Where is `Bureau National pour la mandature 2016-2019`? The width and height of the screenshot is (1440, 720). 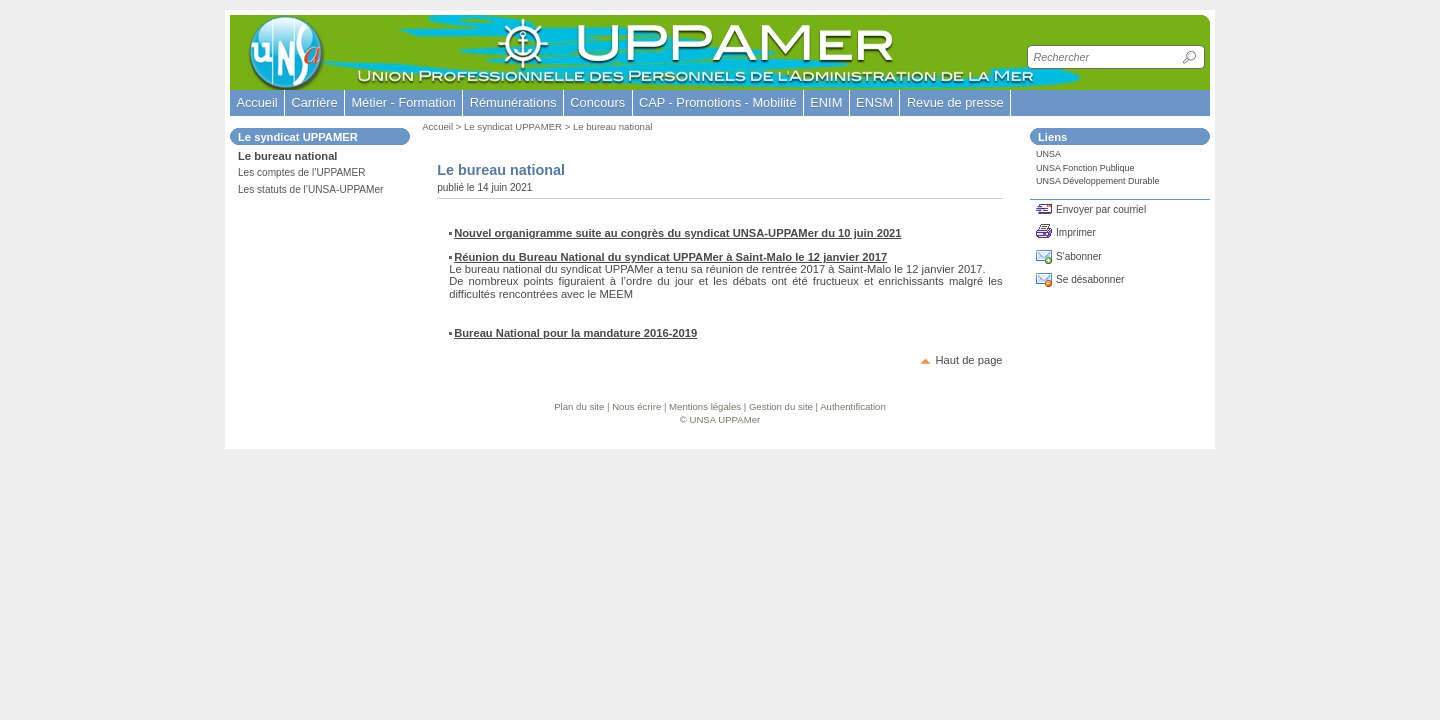
Bureau National pour la mandature 2016-2019 is located at coordinates (575, 333).